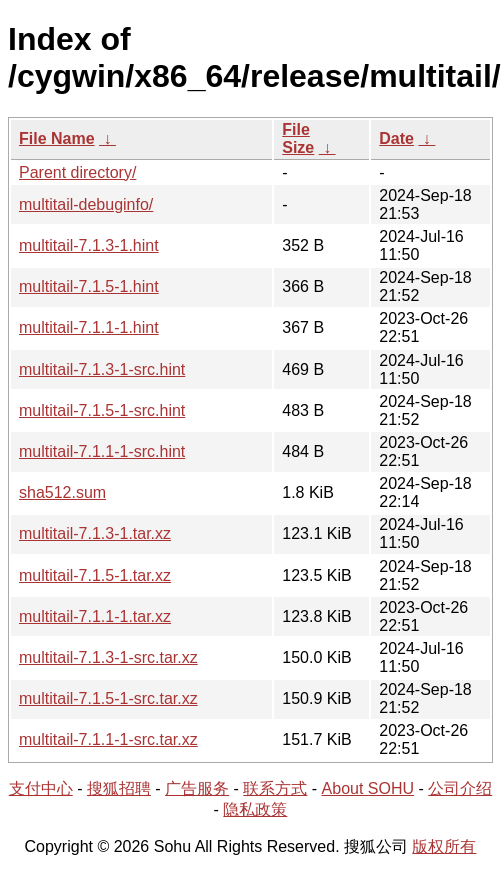 The image size is (501, 895). What do you see at coordinates (119, 788) in the screenshot?
I see `搜狐招聘` at bounding box center [119, 788].